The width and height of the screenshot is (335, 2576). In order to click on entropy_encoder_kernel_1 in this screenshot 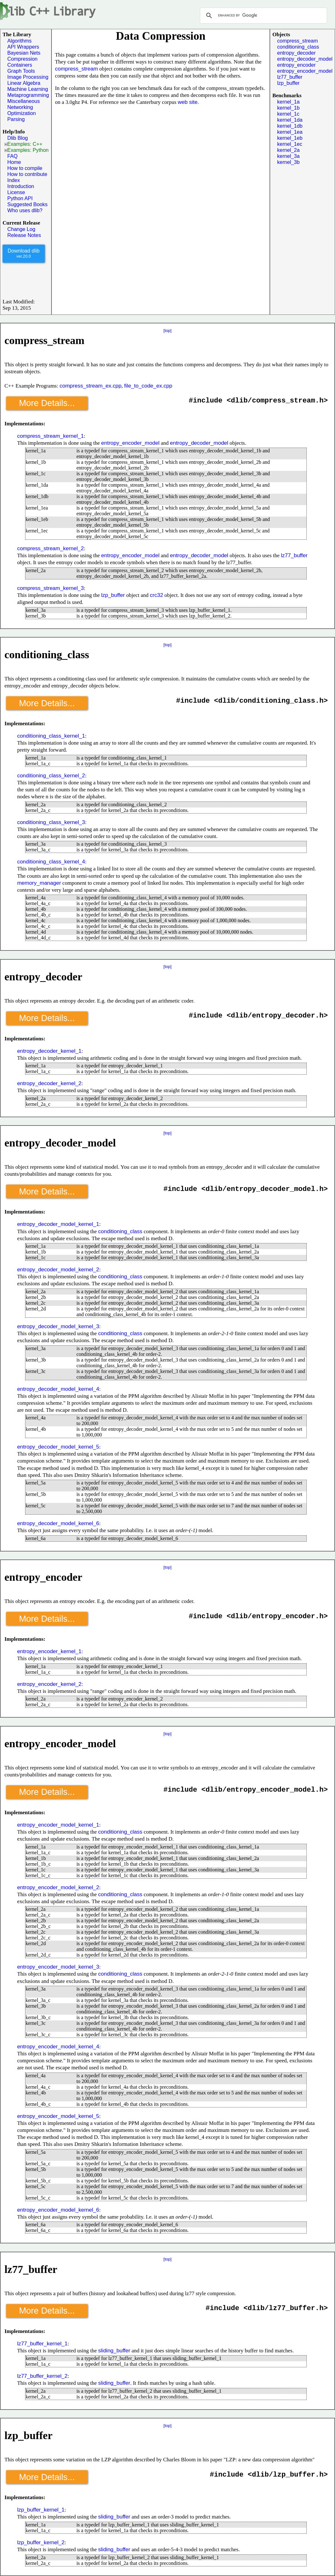, I will do `click(49, 1651)`.